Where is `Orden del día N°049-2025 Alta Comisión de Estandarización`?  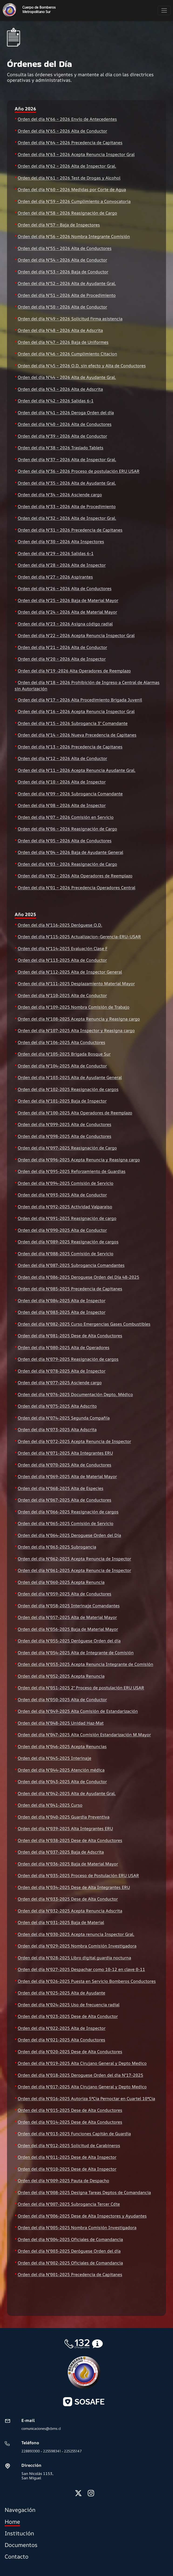 Orden del día N°049-2025 Alta Comisión de Estandarización is located at coordinates (78, 1711).